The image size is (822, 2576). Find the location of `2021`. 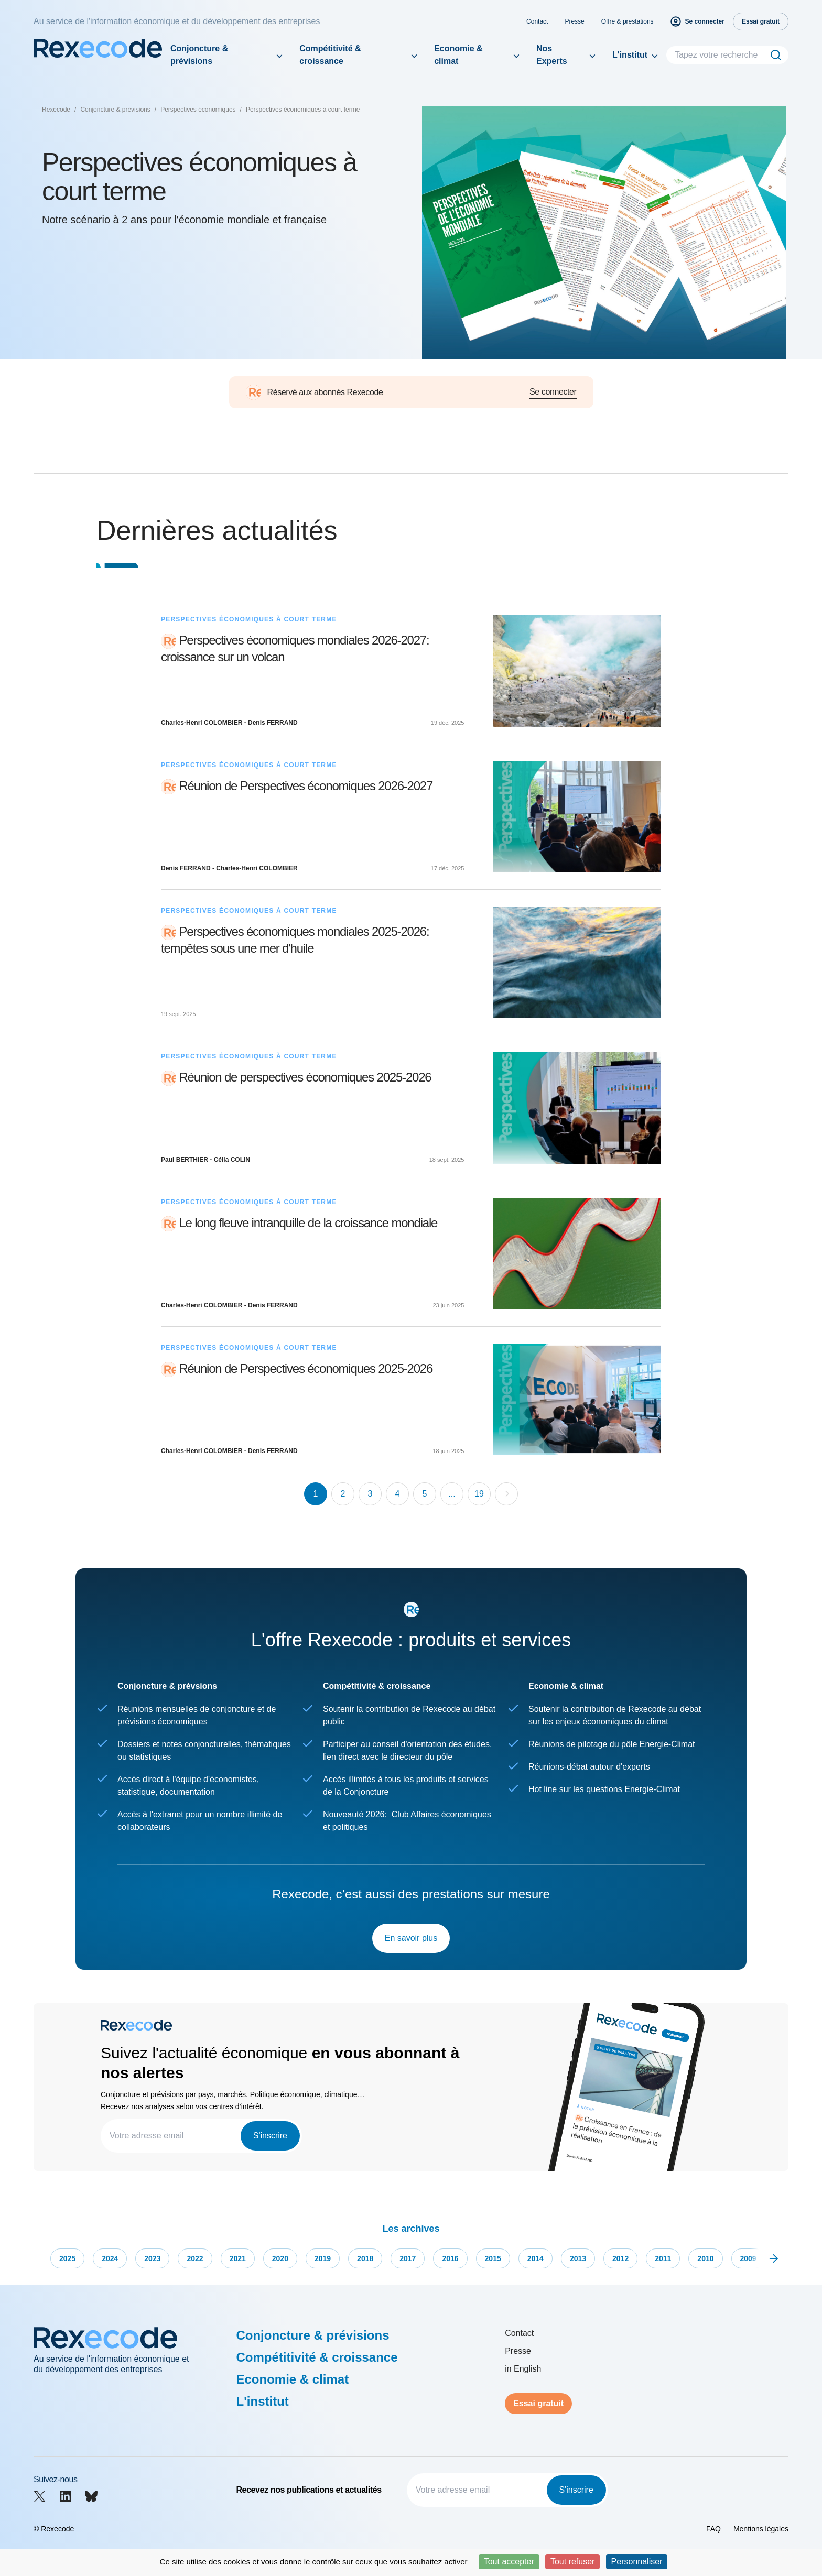

2021 is located at coordinates (238, 2258).